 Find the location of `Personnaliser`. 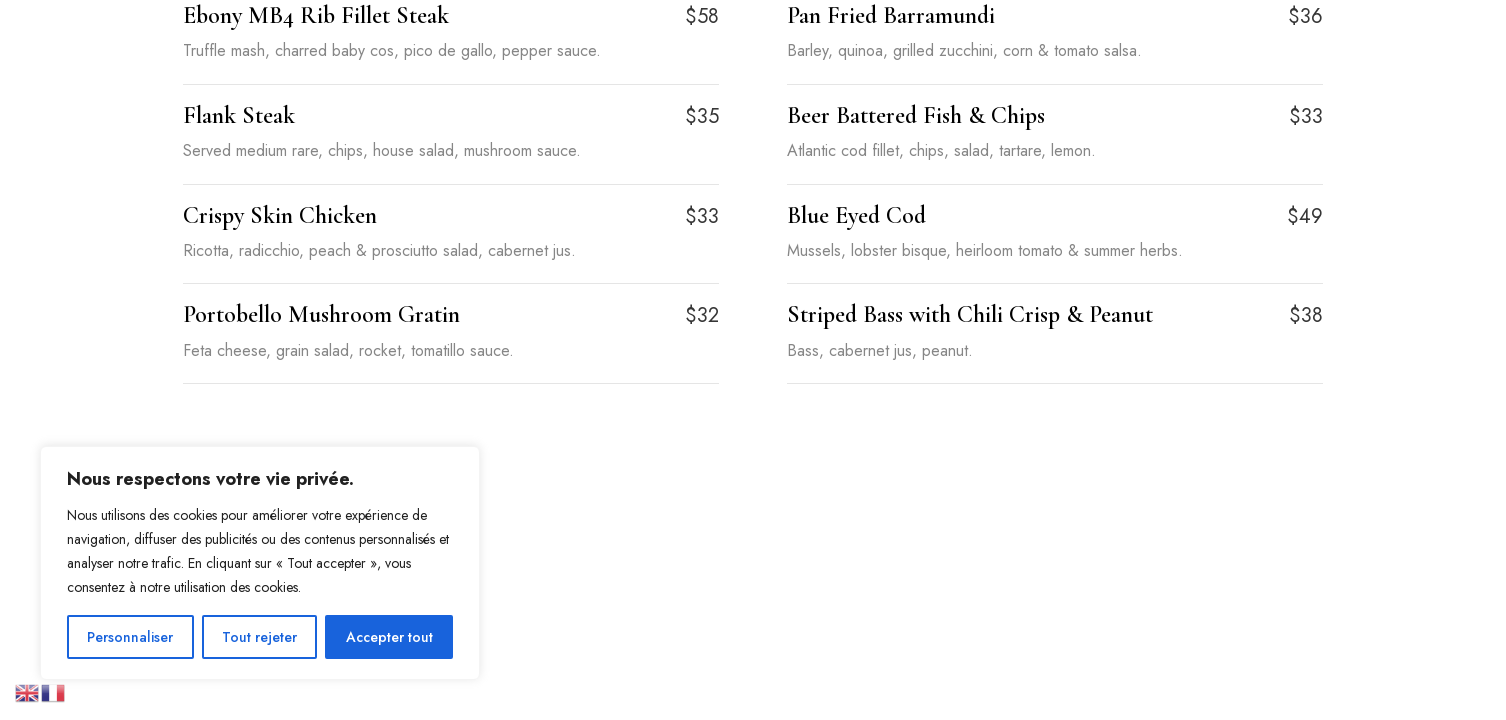

Personnaliser is located at coordinates (130, 637).